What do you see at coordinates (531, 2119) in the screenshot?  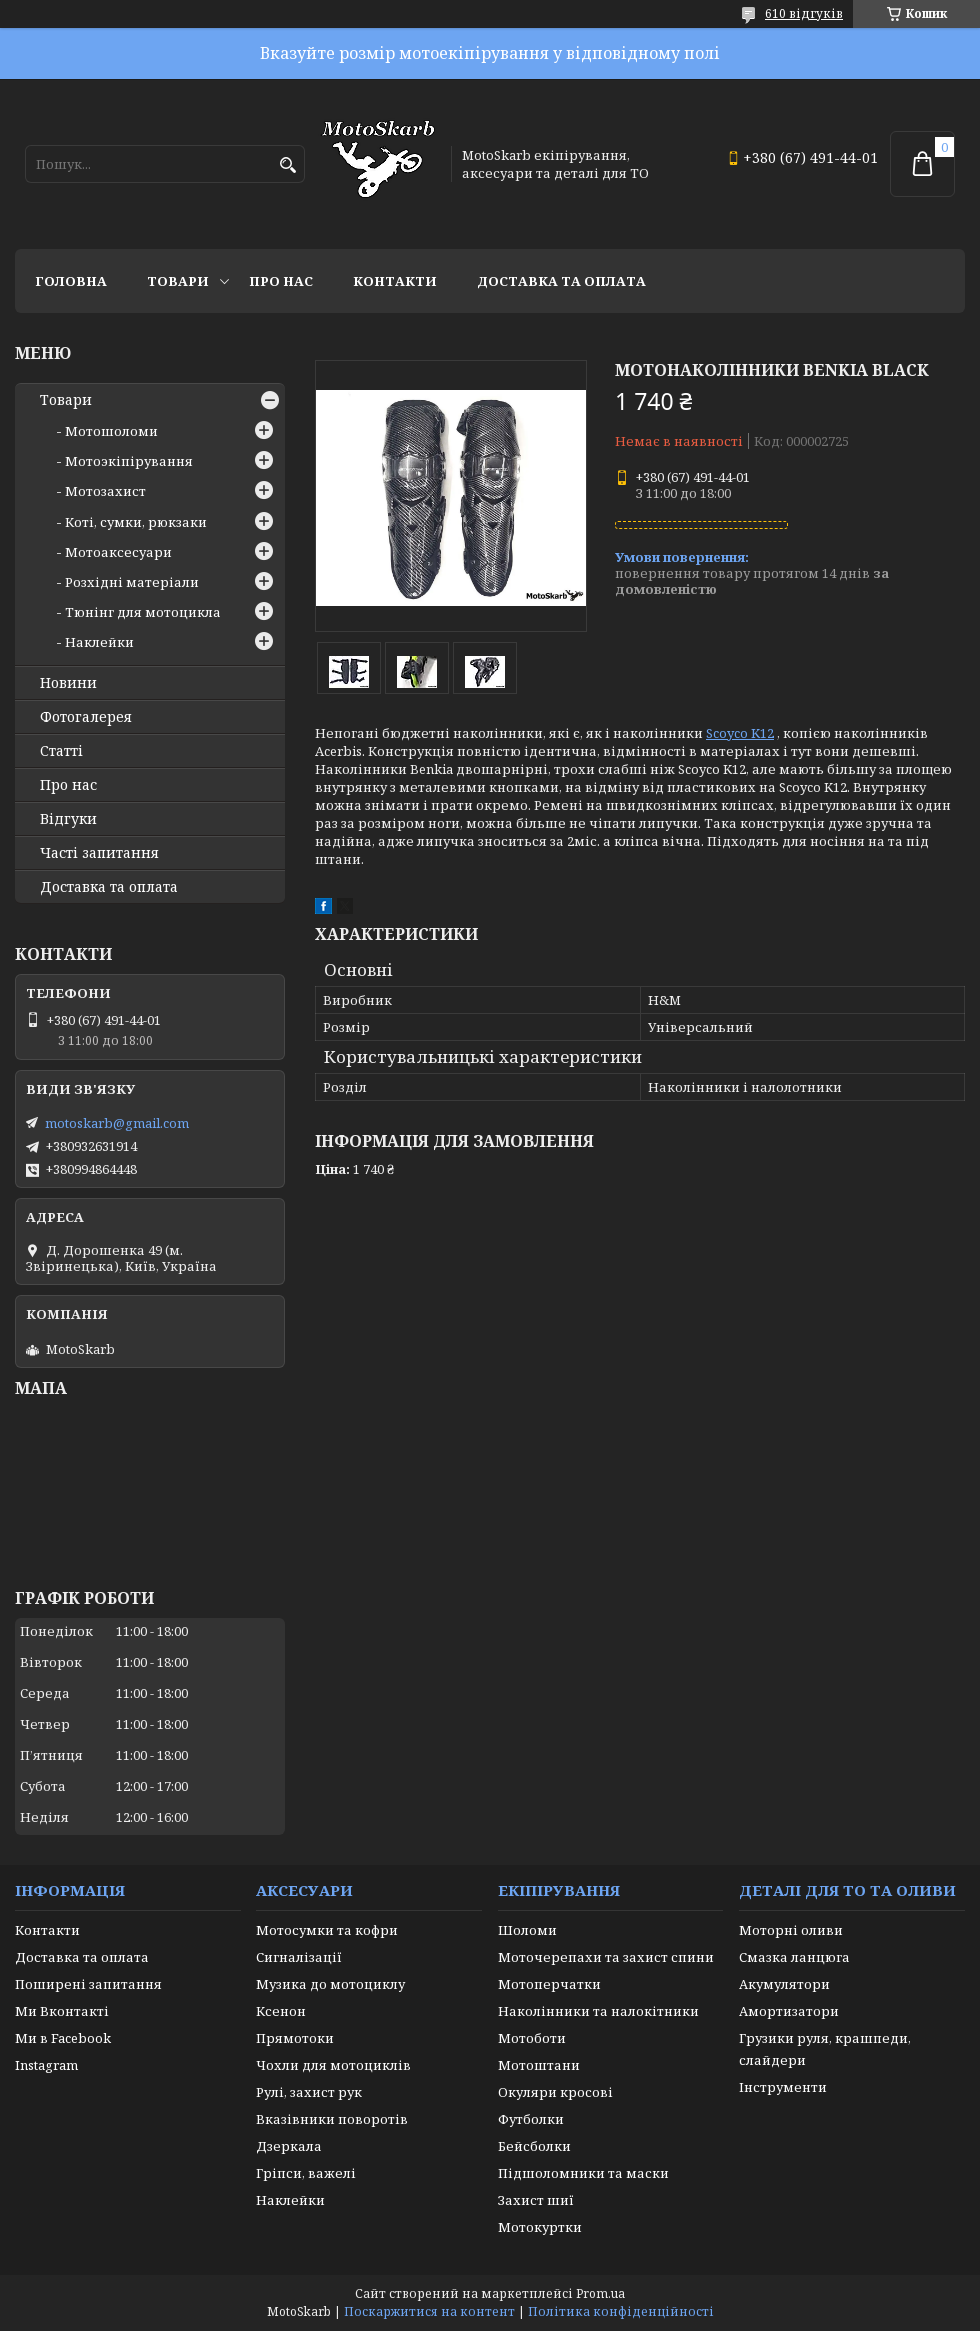 I see `Футболки` at bounding box center [531, 2119].